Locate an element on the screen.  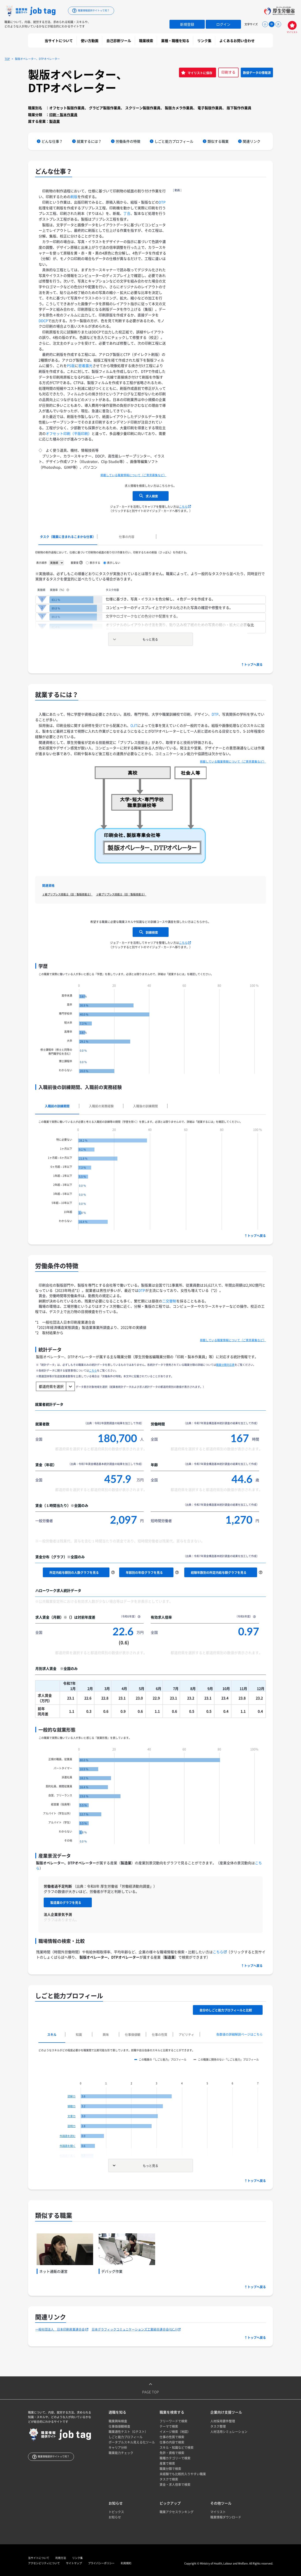
職種カテゴリーで検索 is located at coordinates (175, 2458).